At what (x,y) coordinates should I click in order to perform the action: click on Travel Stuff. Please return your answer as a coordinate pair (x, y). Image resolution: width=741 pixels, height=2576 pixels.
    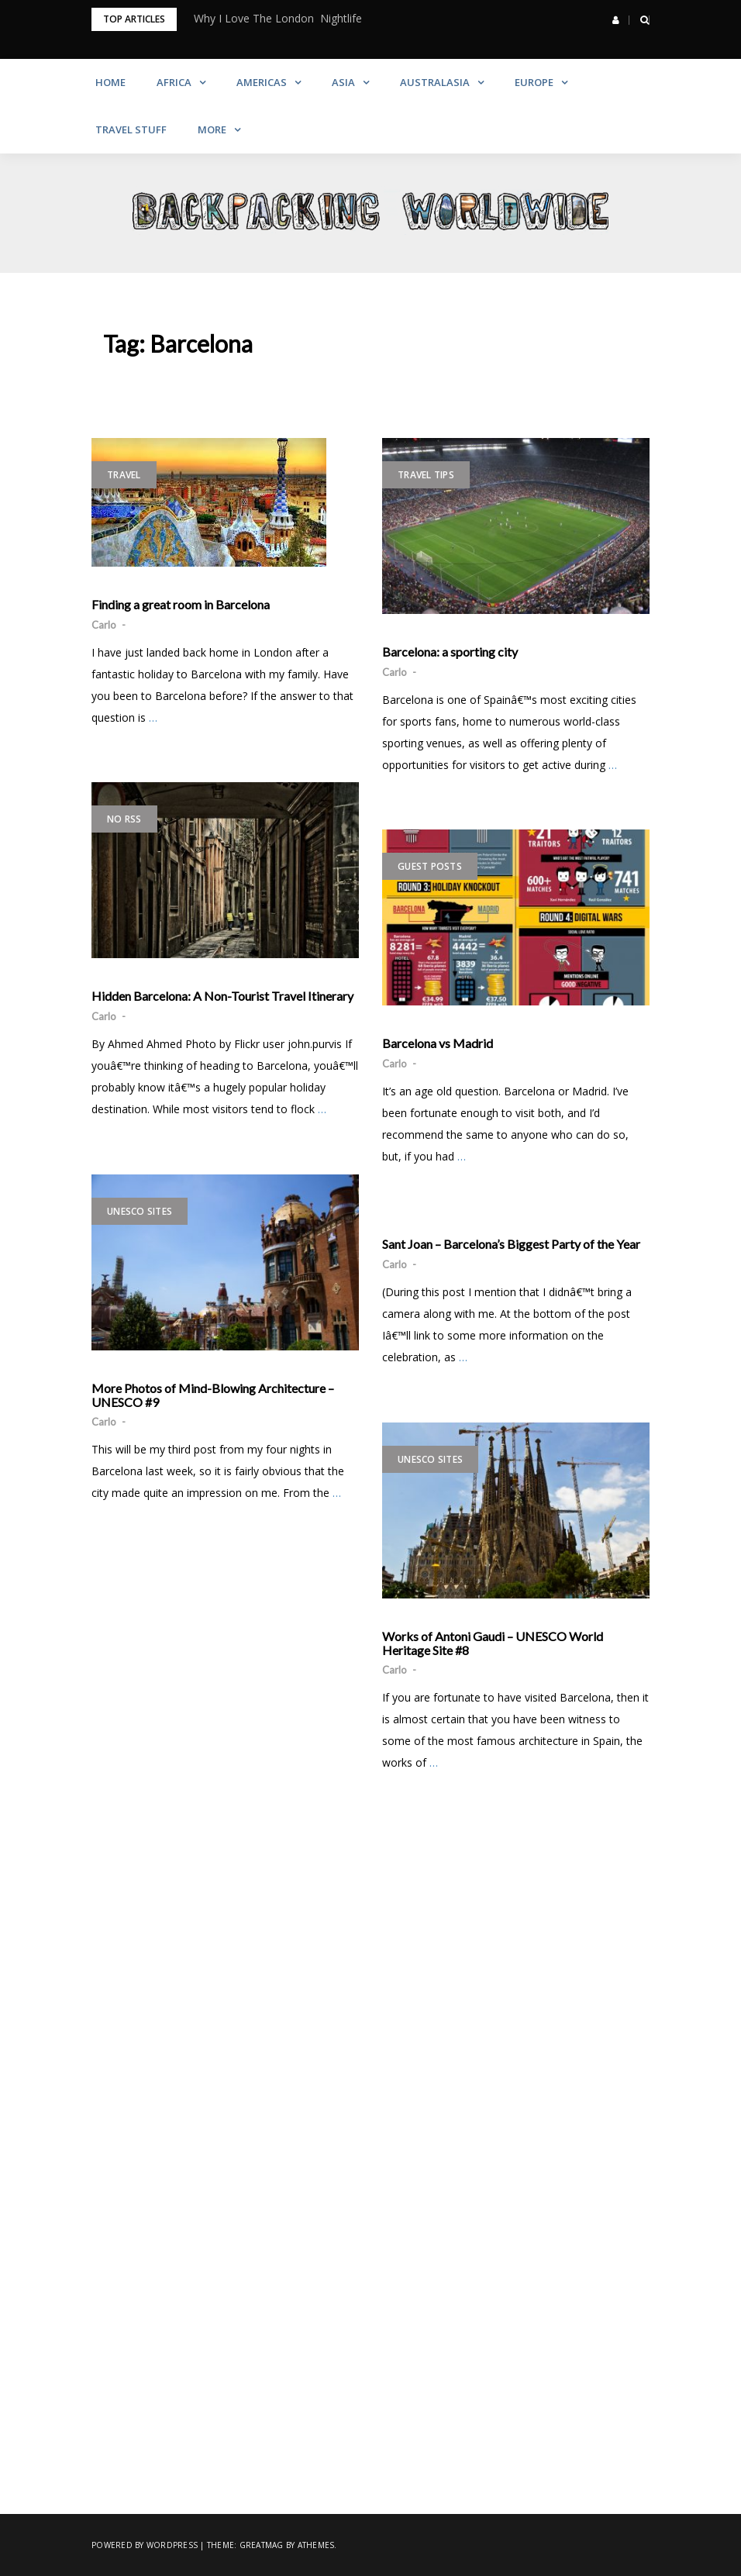
    Looking at the image, I should click on (131, 129).